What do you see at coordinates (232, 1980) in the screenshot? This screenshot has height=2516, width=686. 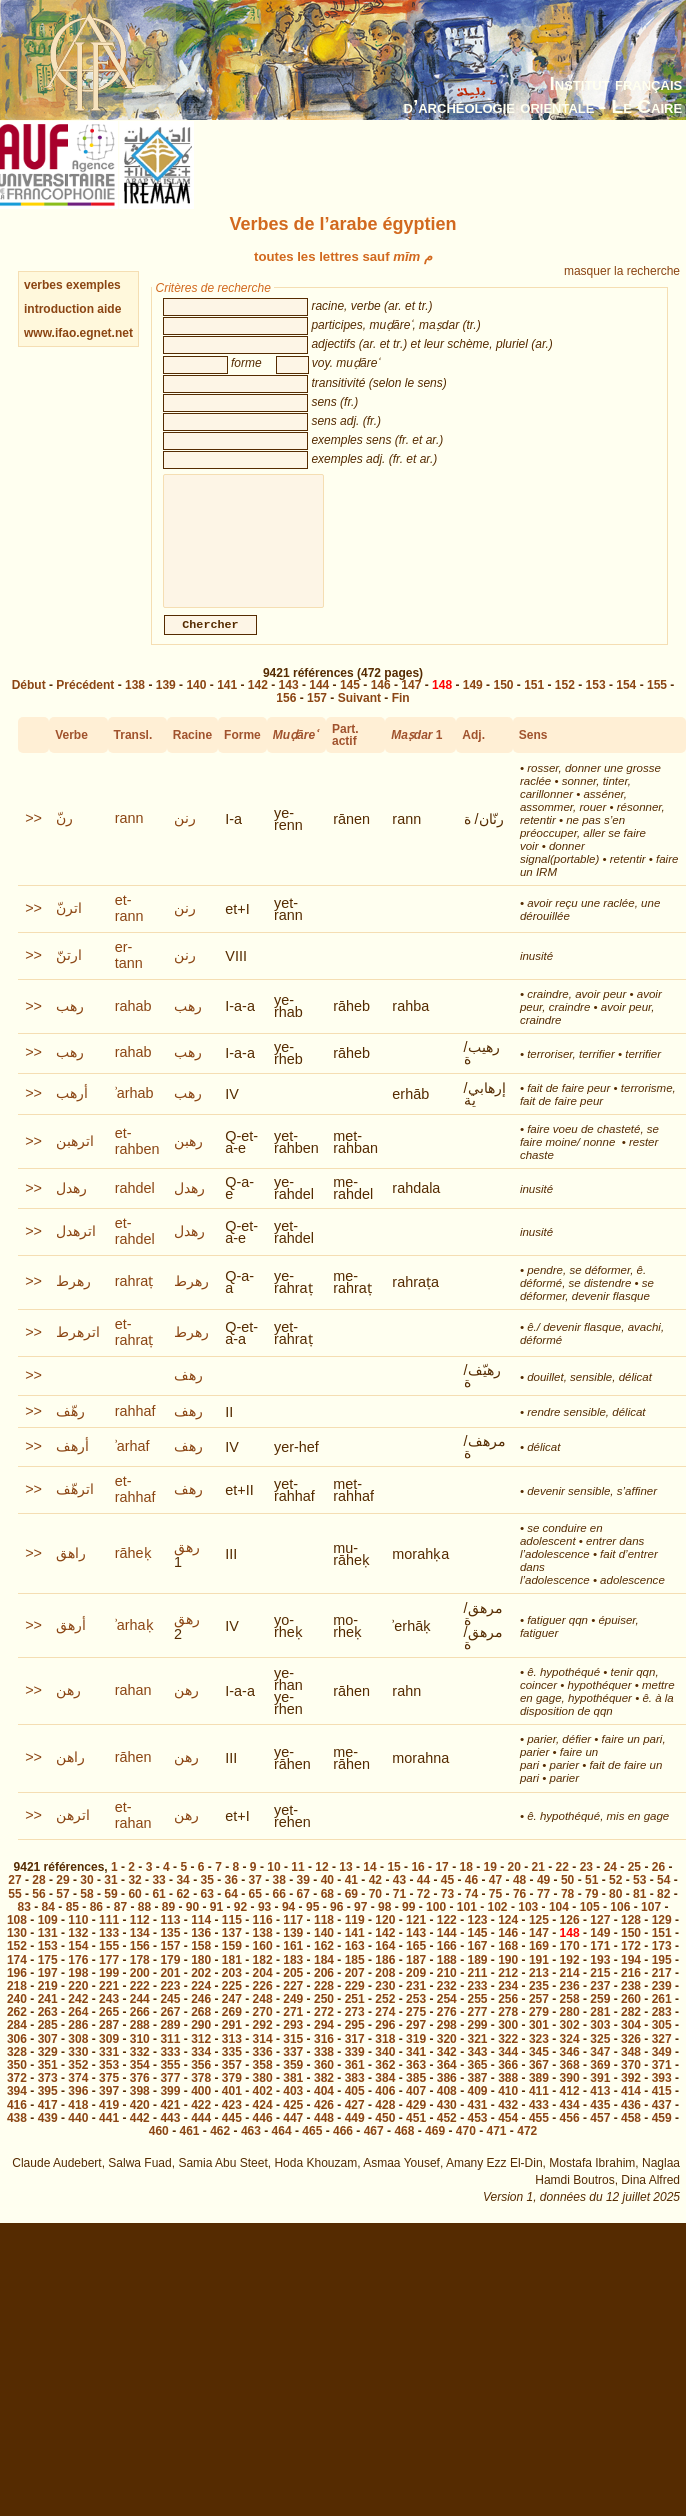 I see `181` at bounding box center [232, 1980].